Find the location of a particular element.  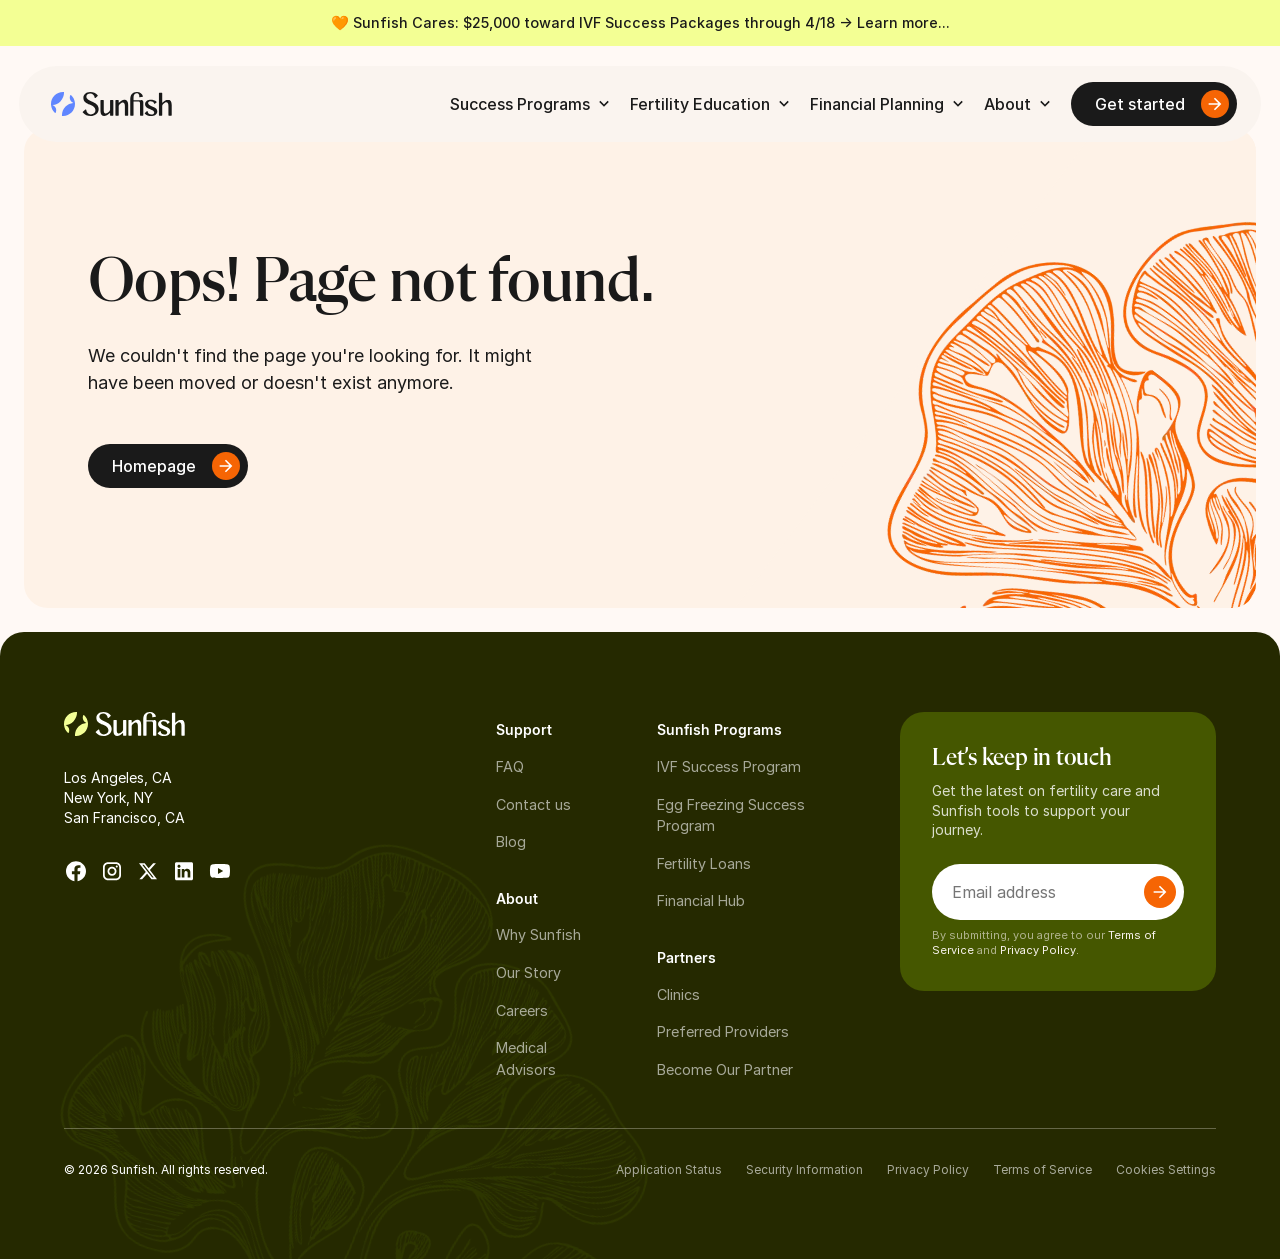

Preferred Providers is located at coordinates (723, 1031).